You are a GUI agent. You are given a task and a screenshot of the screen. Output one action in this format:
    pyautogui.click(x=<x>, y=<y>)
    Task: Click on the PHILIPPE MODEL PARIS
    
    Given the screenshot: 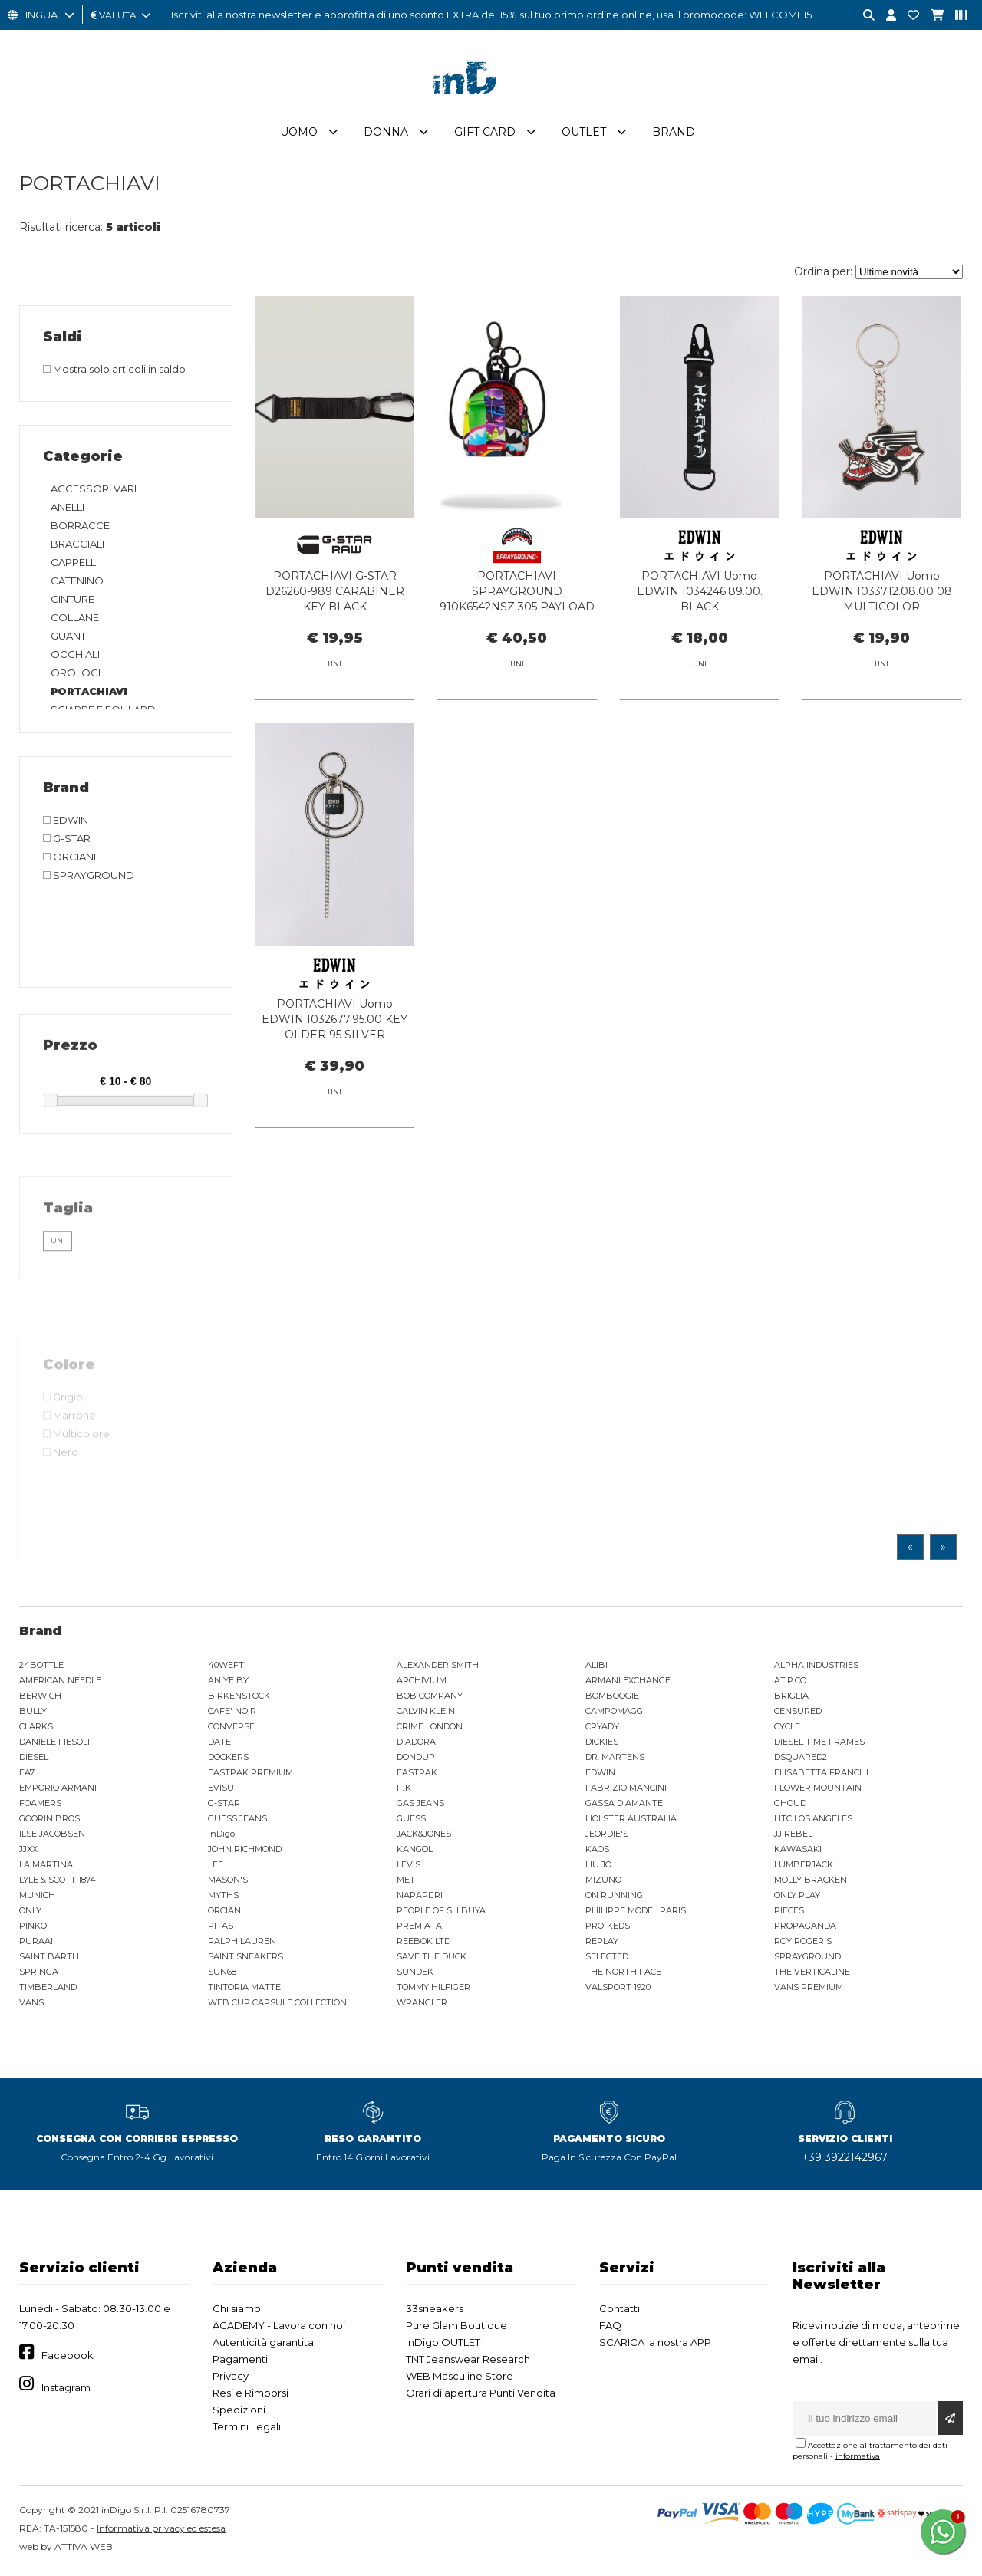 What is the action you would take?
    pyautogui.click(x=635, y=1911)
    